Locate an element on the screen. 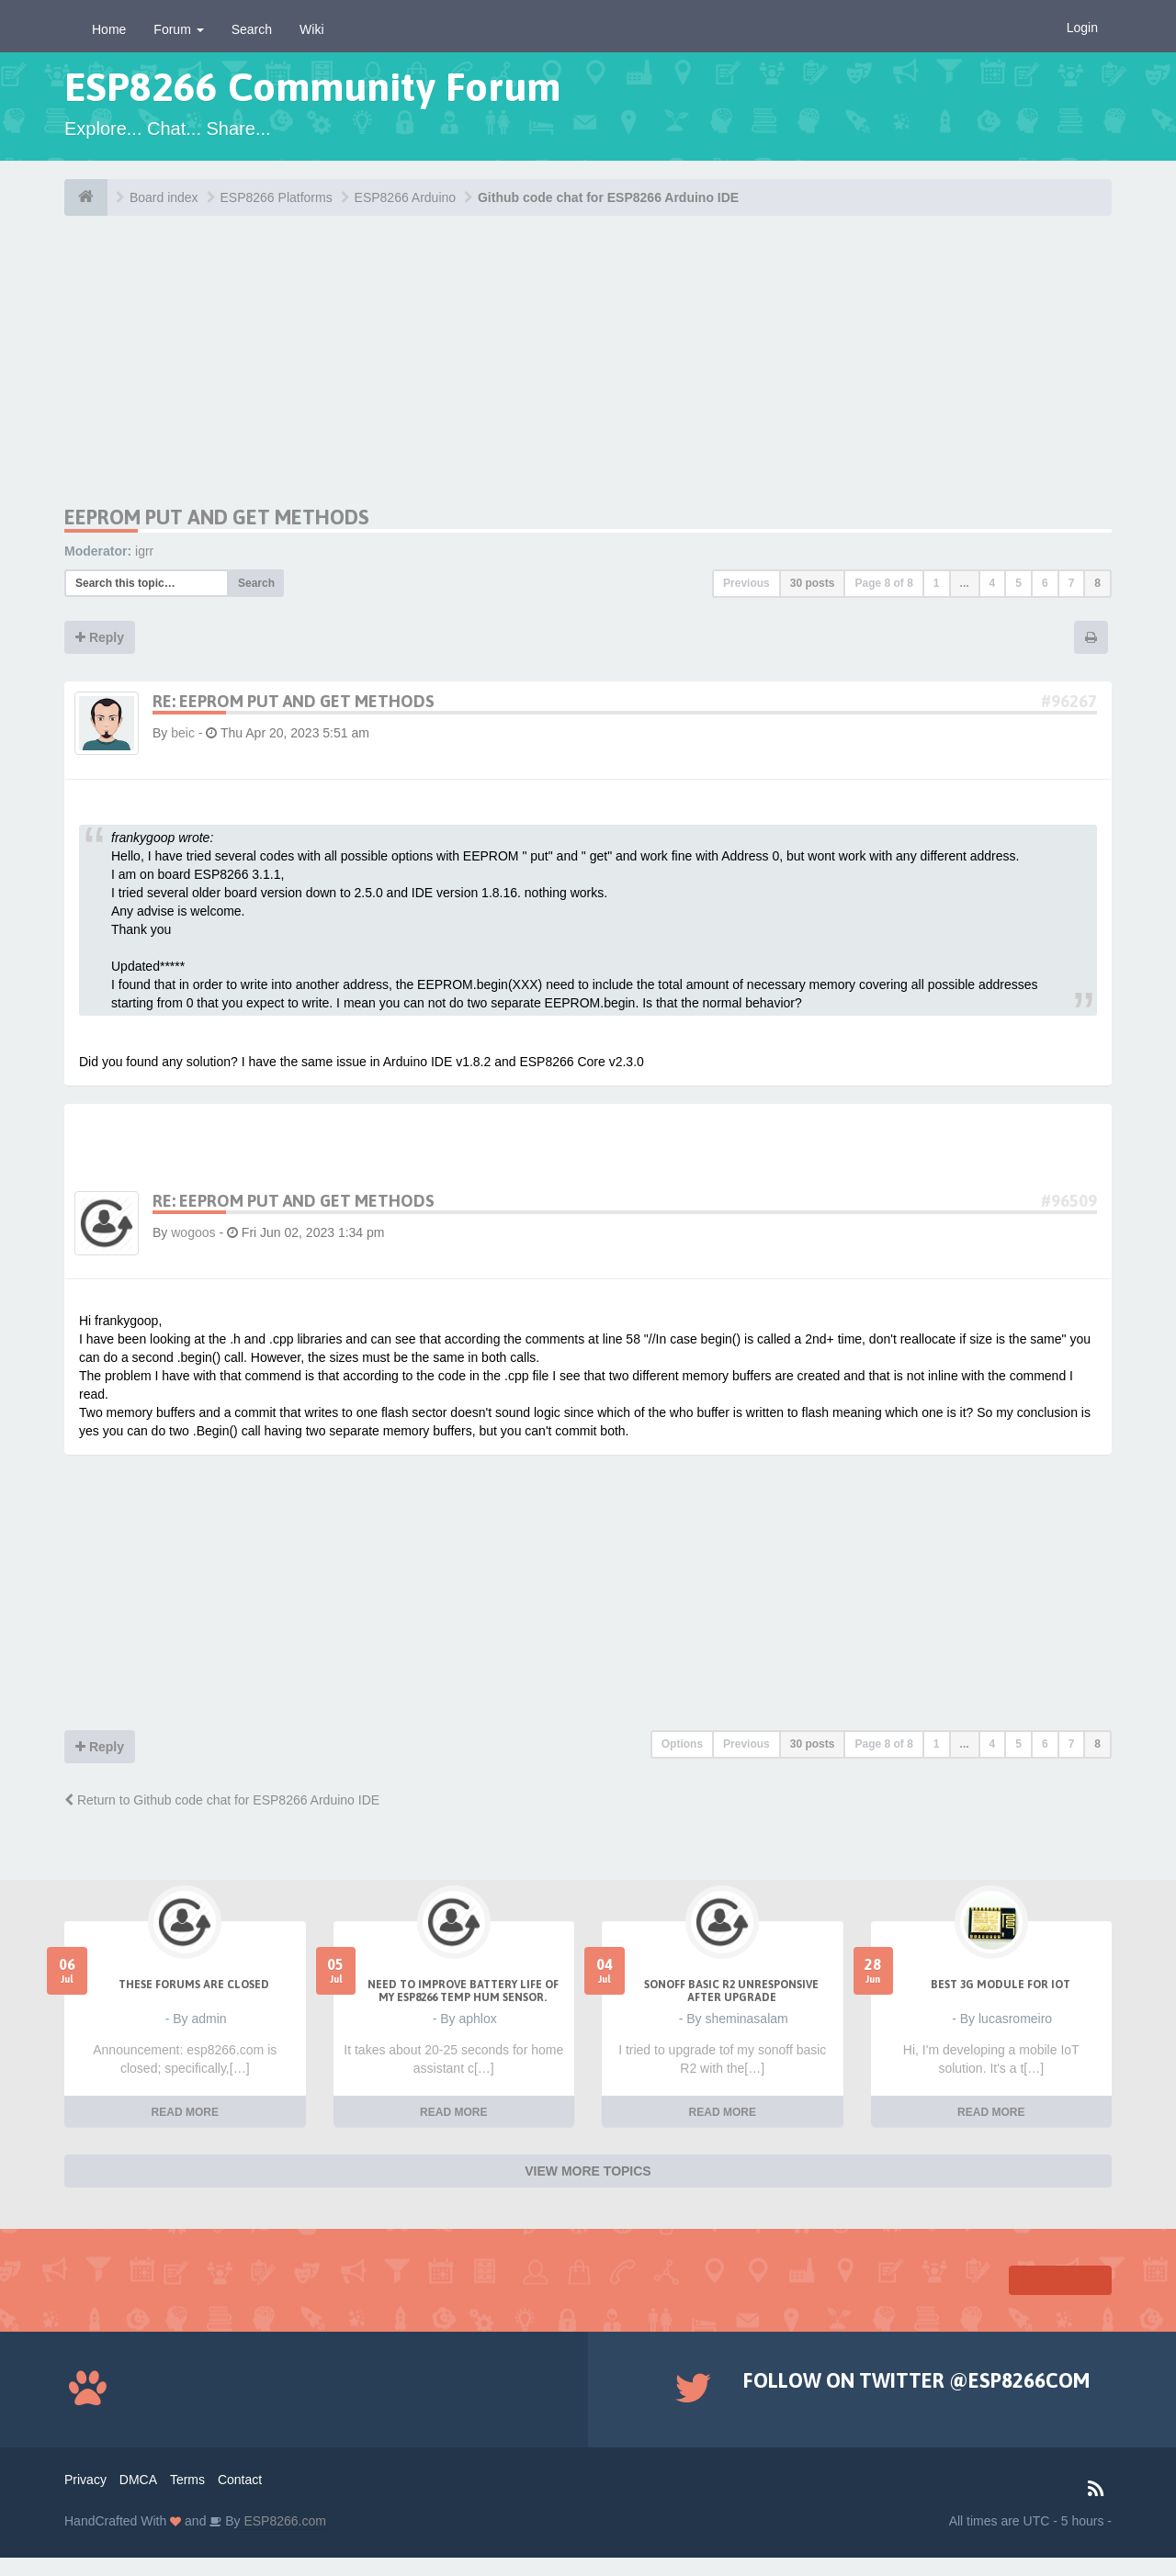 The width and height of the screenshot is (1176, 2576). Board index is located at coordinates (164, 197).